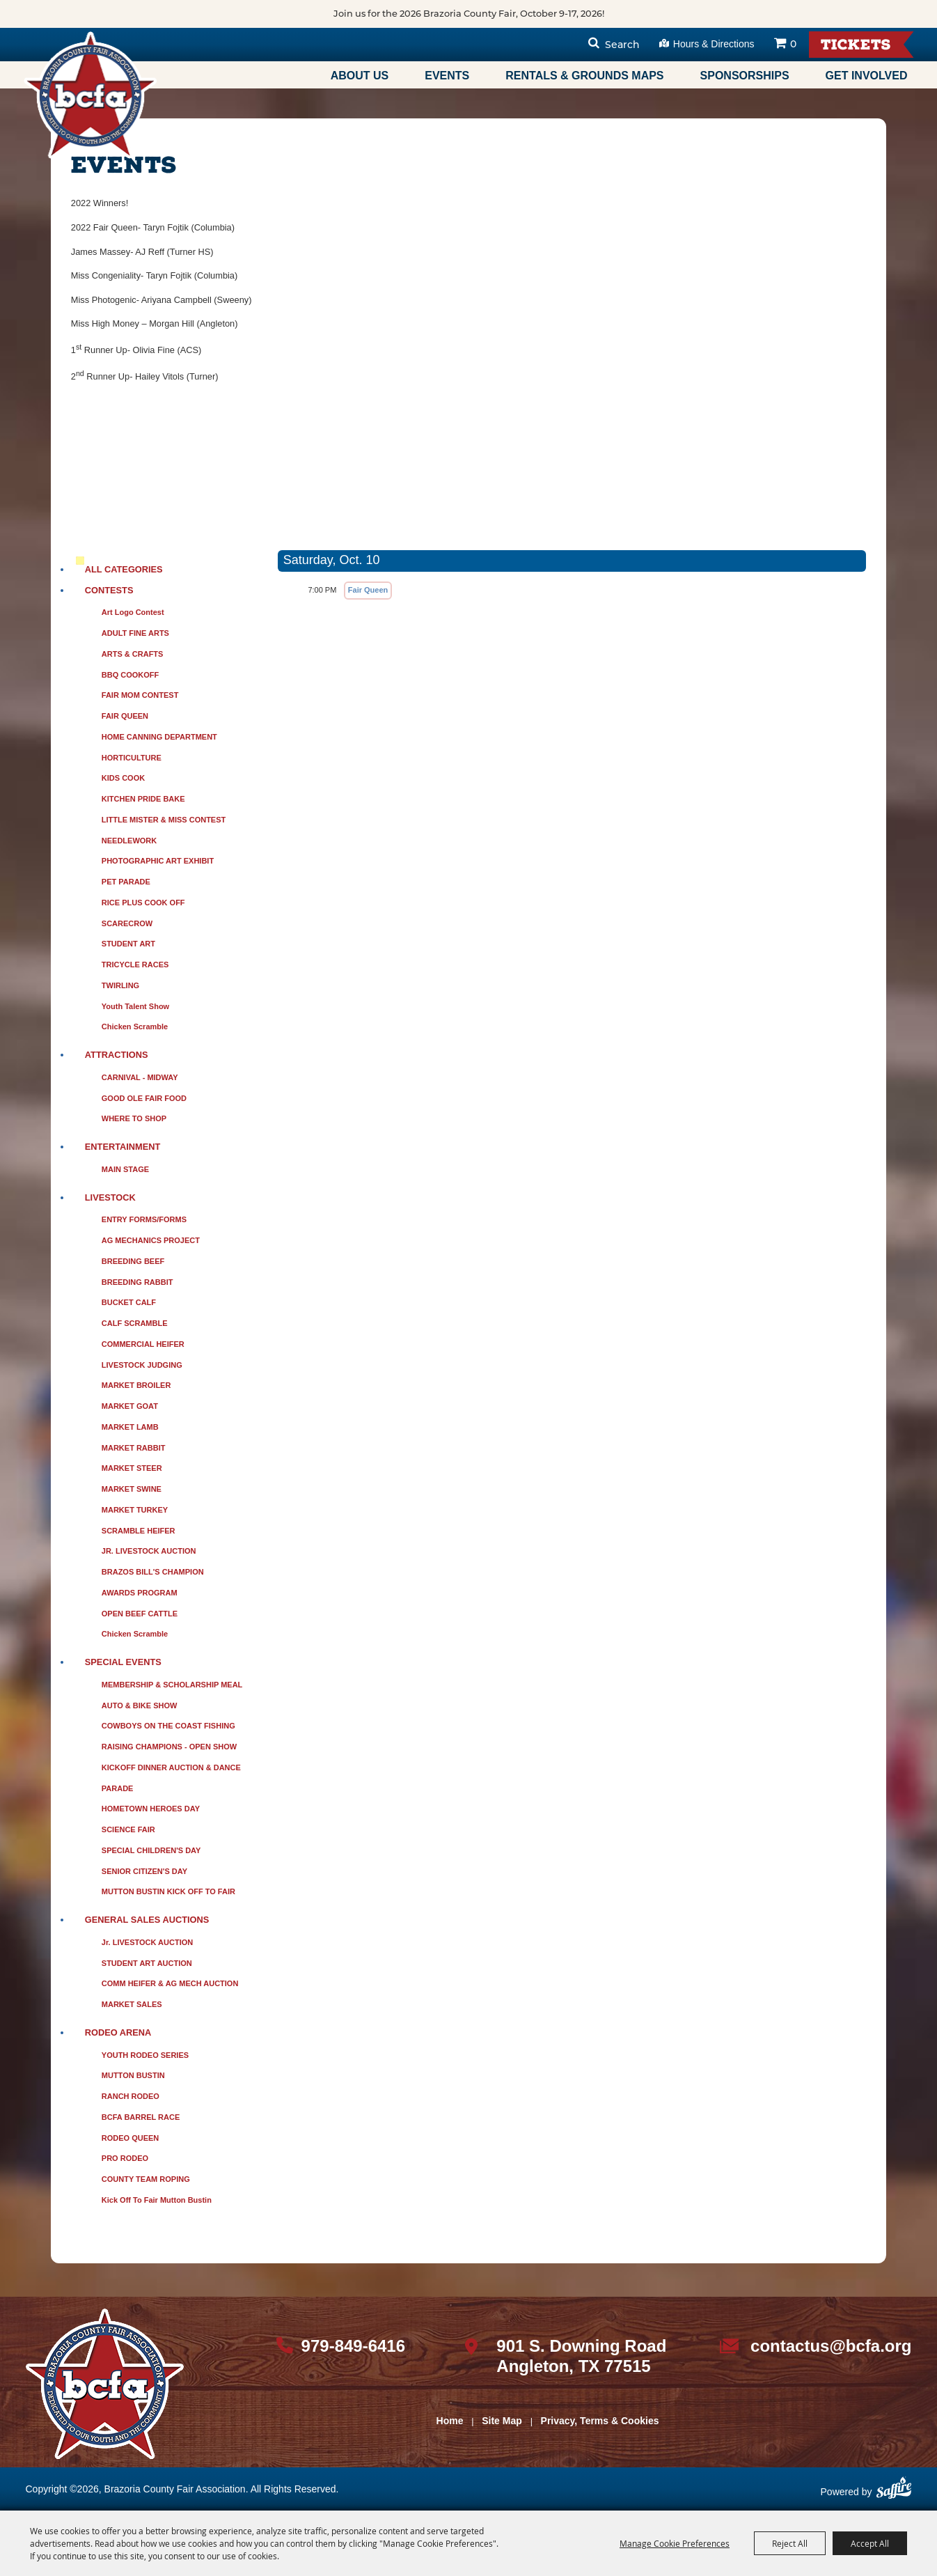 Image resolution: width=937 pixels, height=2576 pixels. I want to click on STUDENT ART AUCTION, so click(147, 1963).